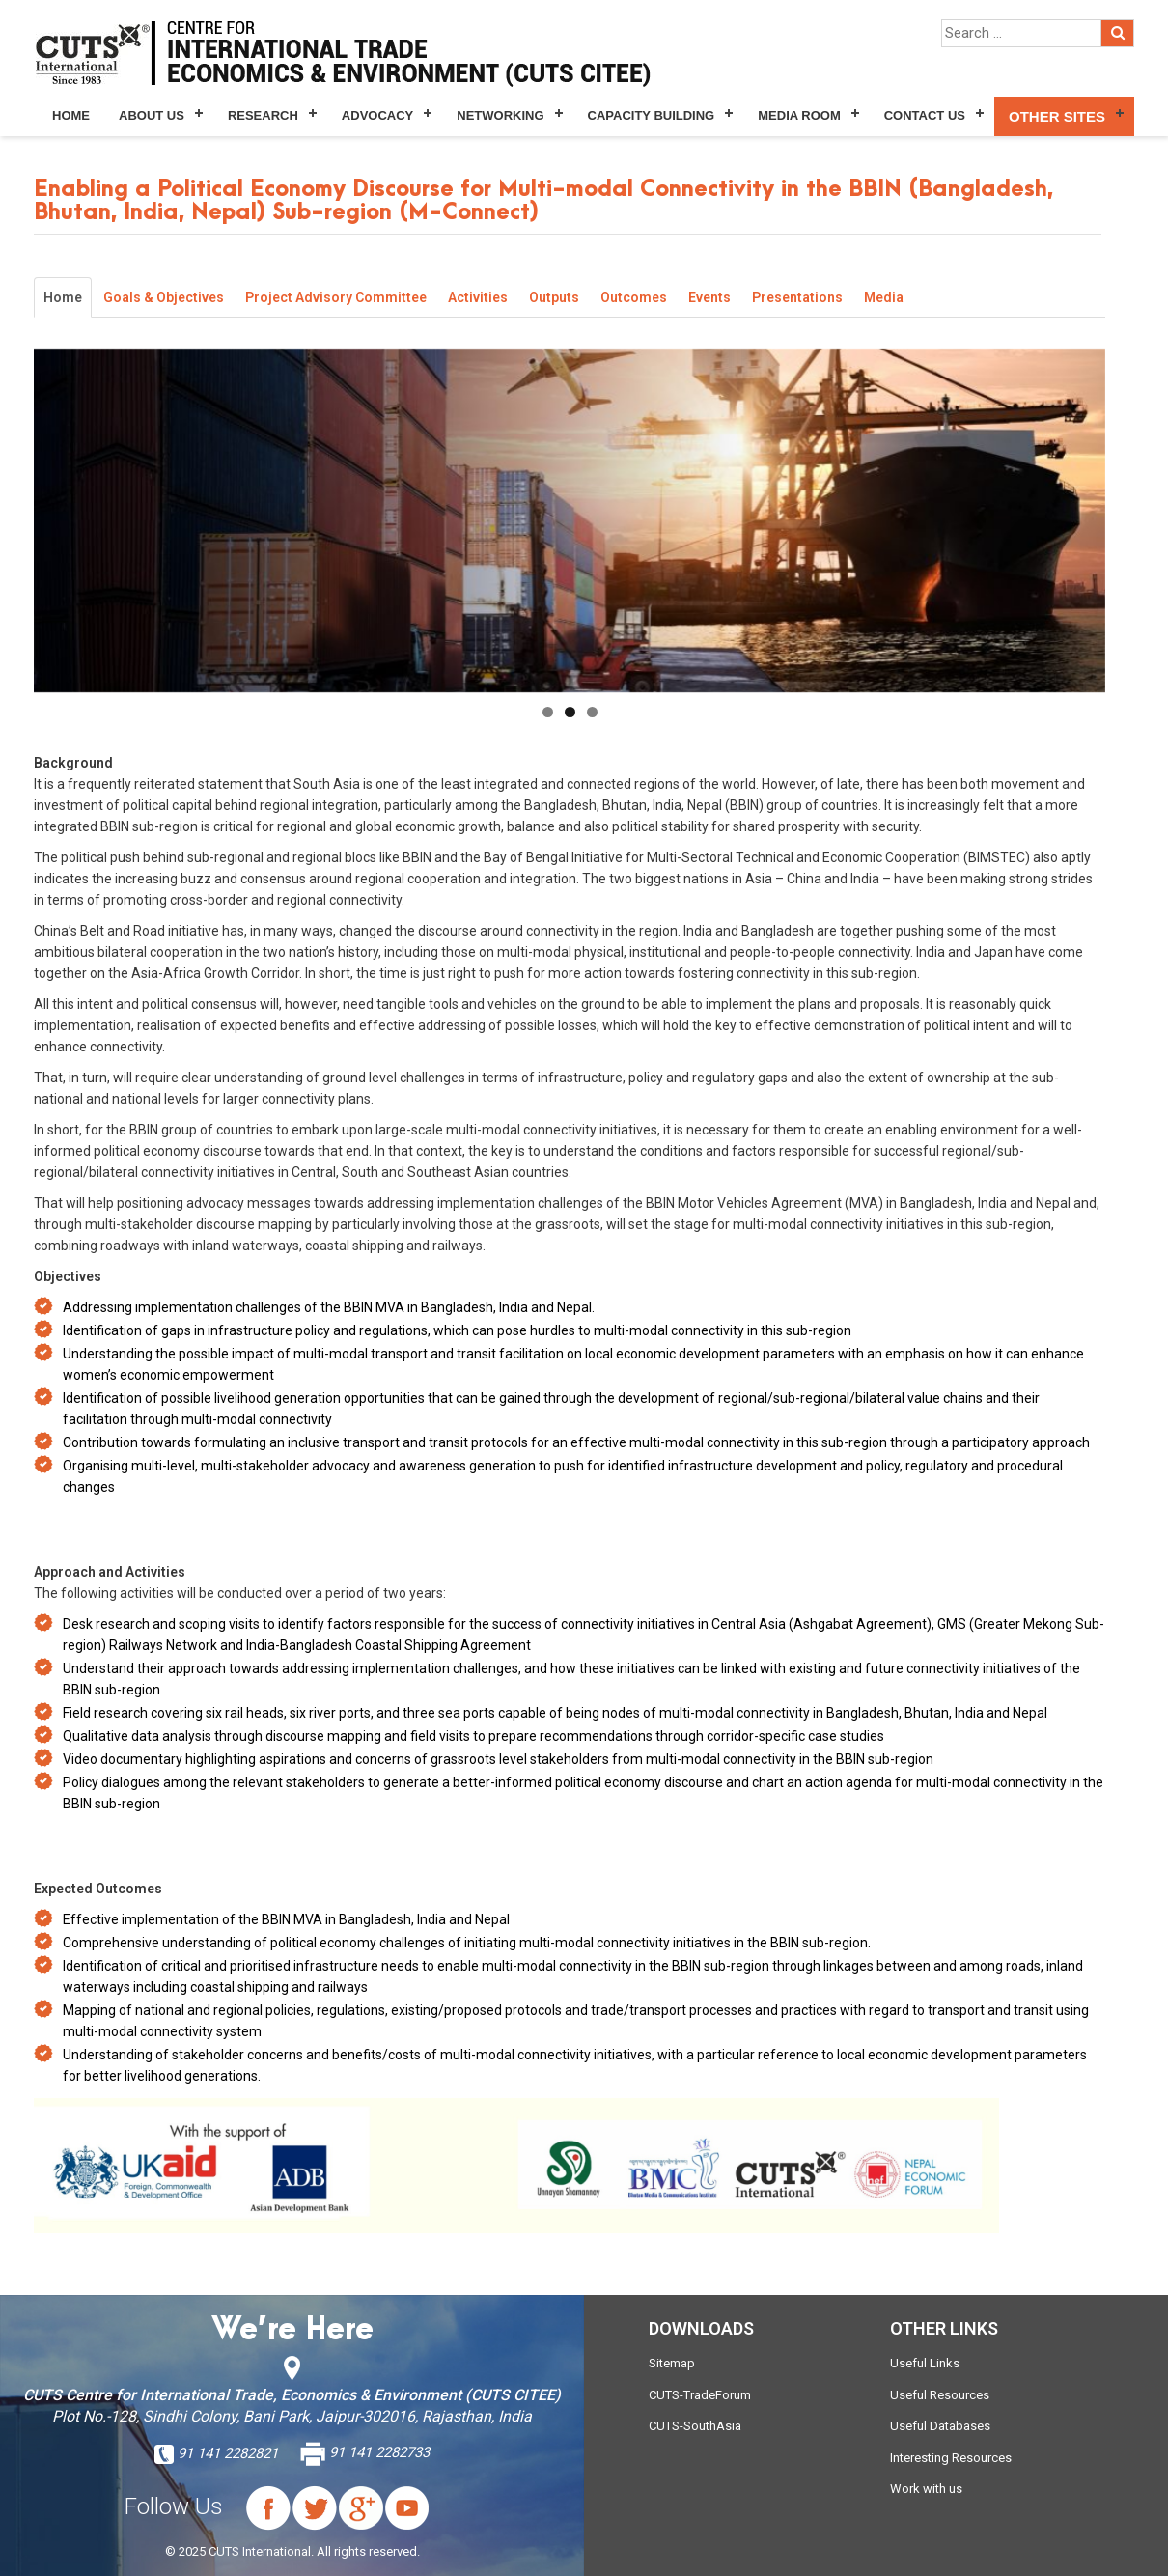 This screenshot has width=1168, height=2576. Describe the element at coordinates (924, 115) in the screenshot. I see `Contact Us` at that location.